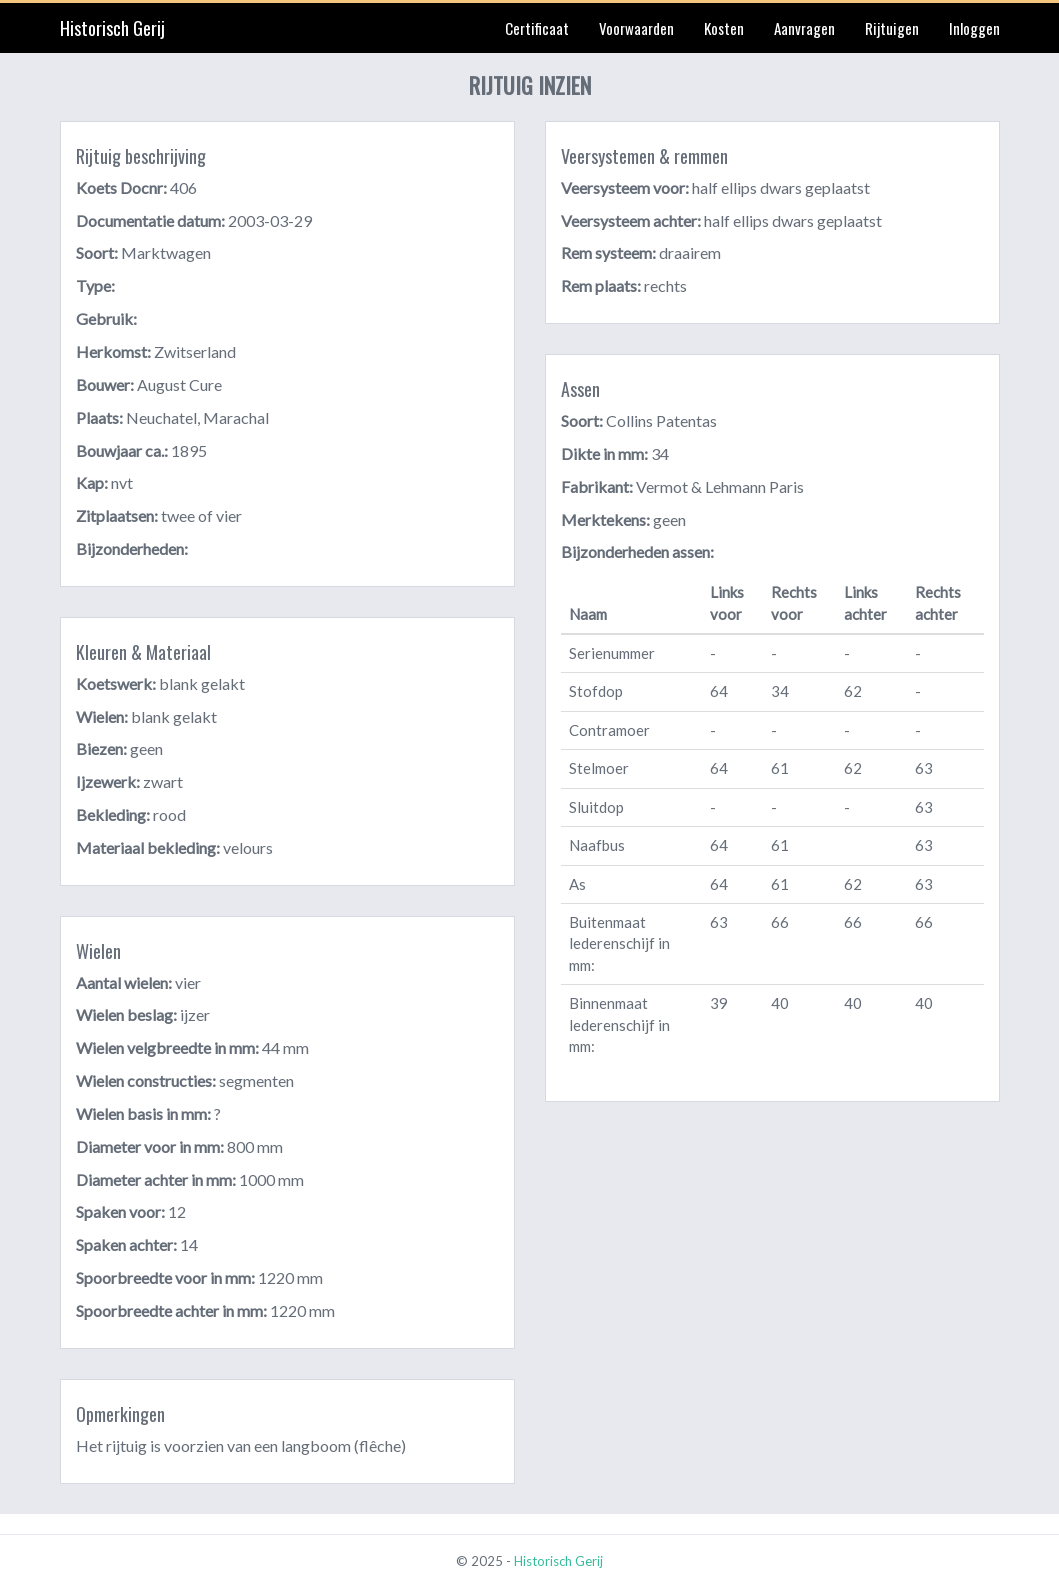 Image resolution: width=1059 pixels, height=1587 pixels. What do you see at coordinates (892, 28) in the screenshot?
I see `Rijtuigen` at bounding box center [892, 28].